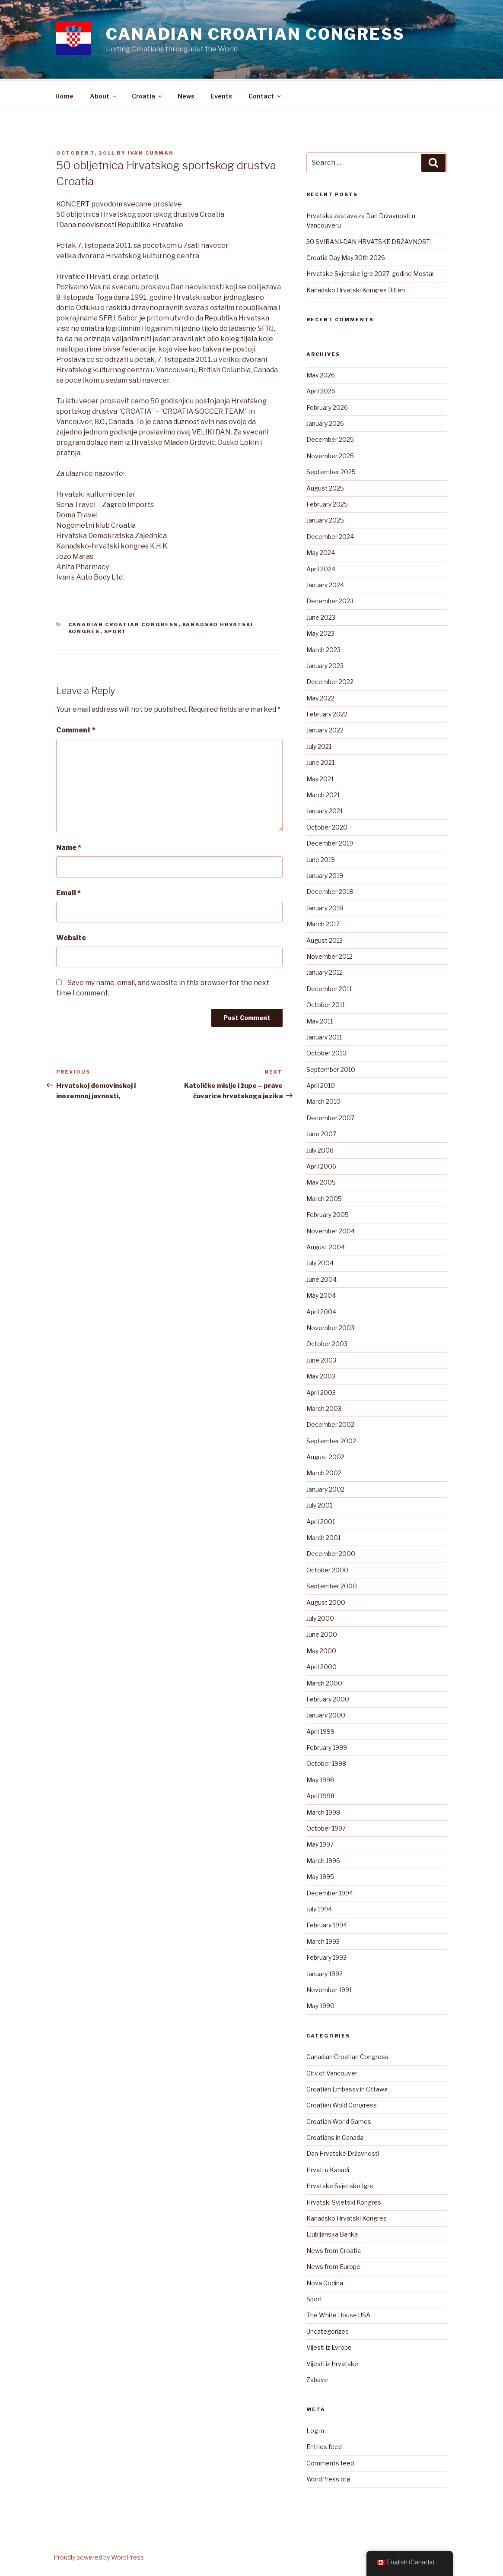 The width and height of the screenshot is (503, 2576). What do you see at coordinates (318, 745) in the screenshot?
I see `July 2021` at bounding box center [318, 745].